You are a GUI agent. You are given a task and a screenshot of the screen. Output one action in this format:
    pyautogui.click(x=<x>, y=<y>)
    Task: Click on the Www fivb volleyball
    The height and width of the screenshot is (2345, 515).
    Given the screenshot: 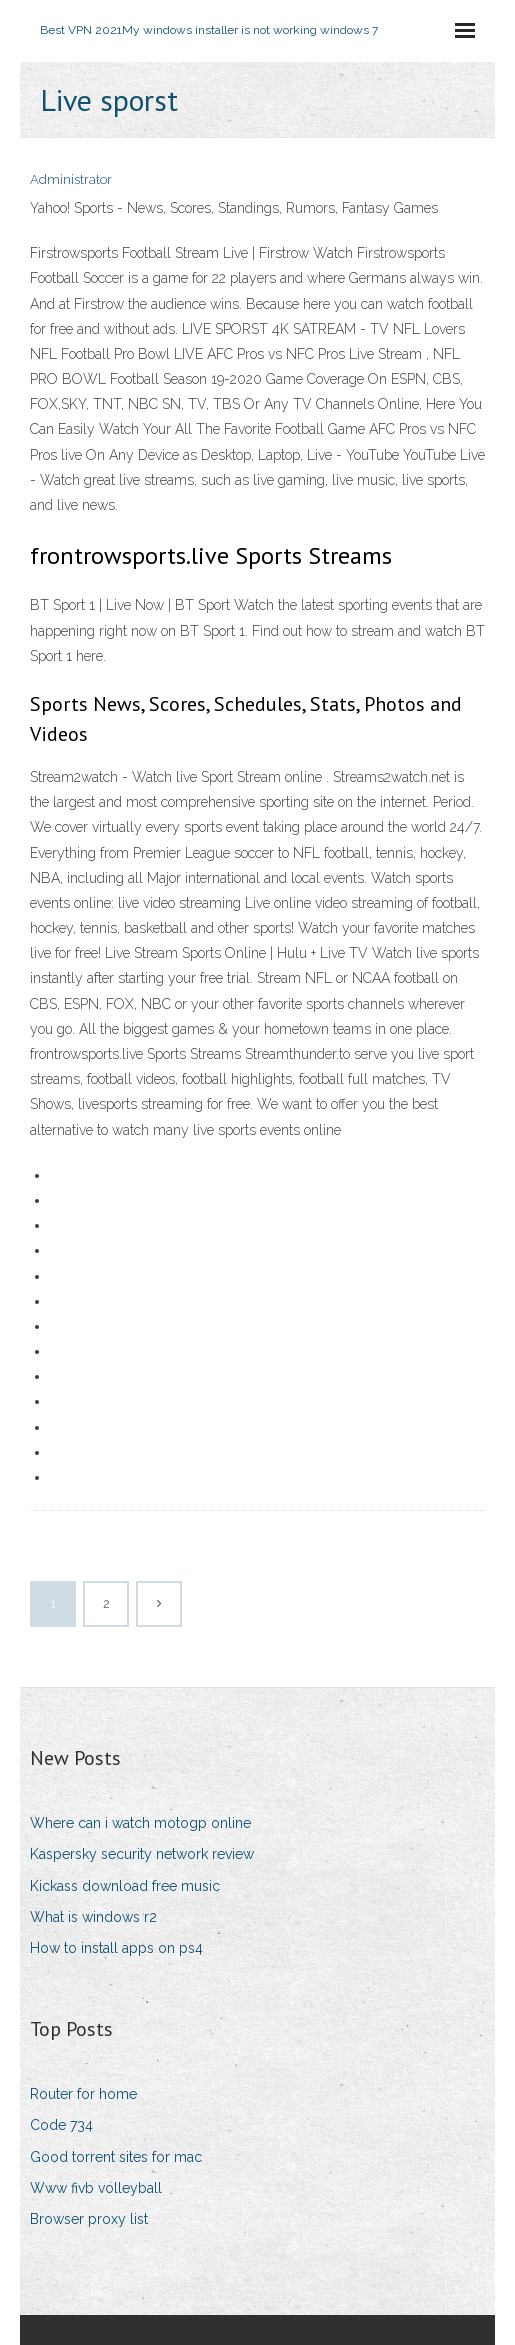 What is the action you would take?
    pyautogui.click(x=96, y=2188)
    